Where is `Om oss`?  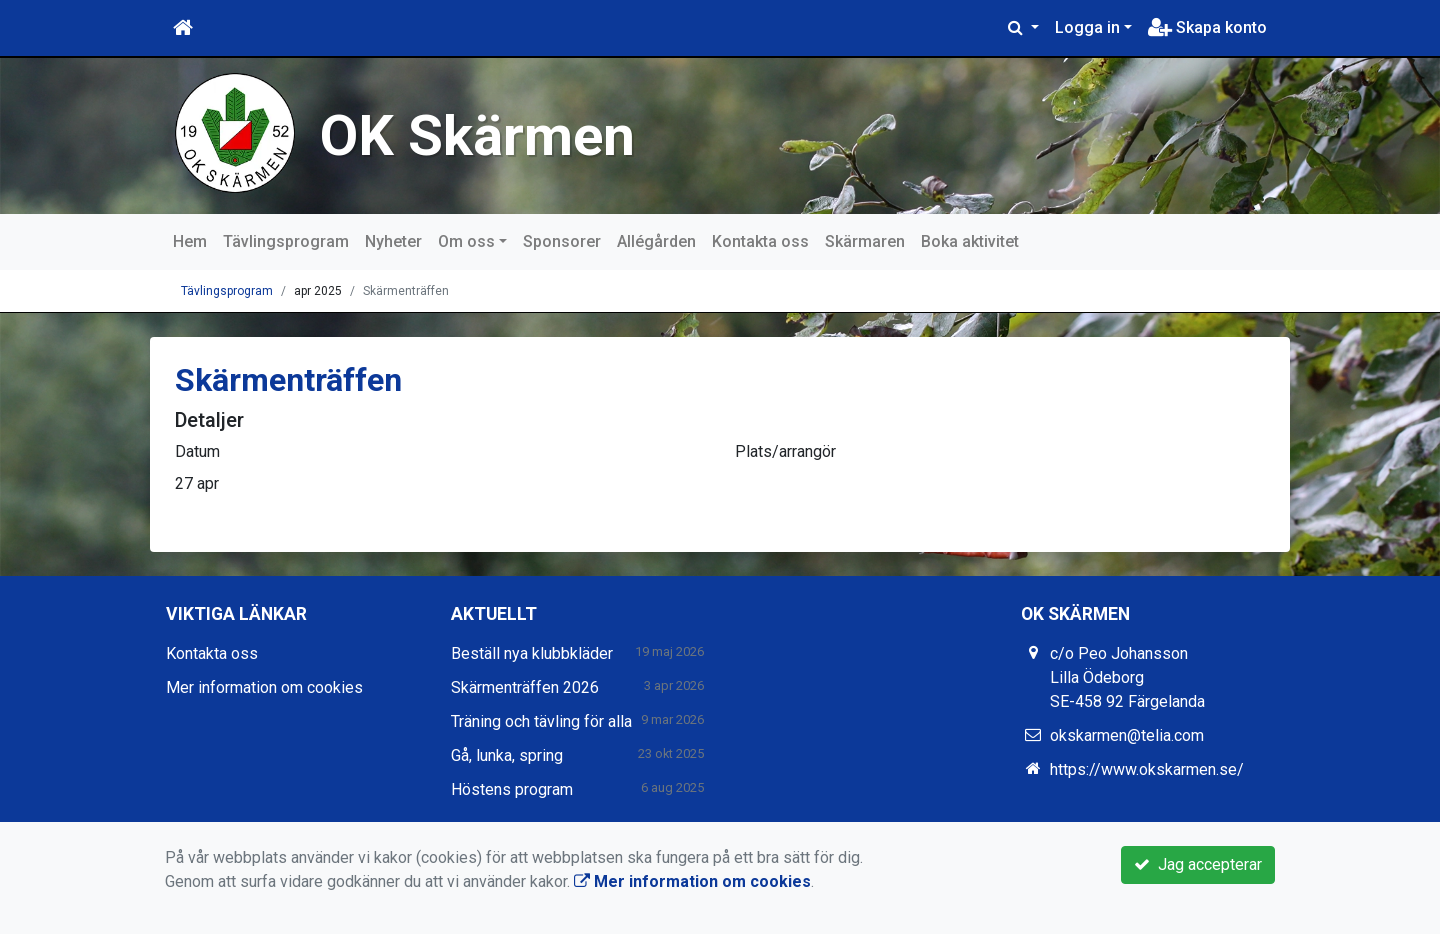
Om oss is located at coordinates (466, 241).